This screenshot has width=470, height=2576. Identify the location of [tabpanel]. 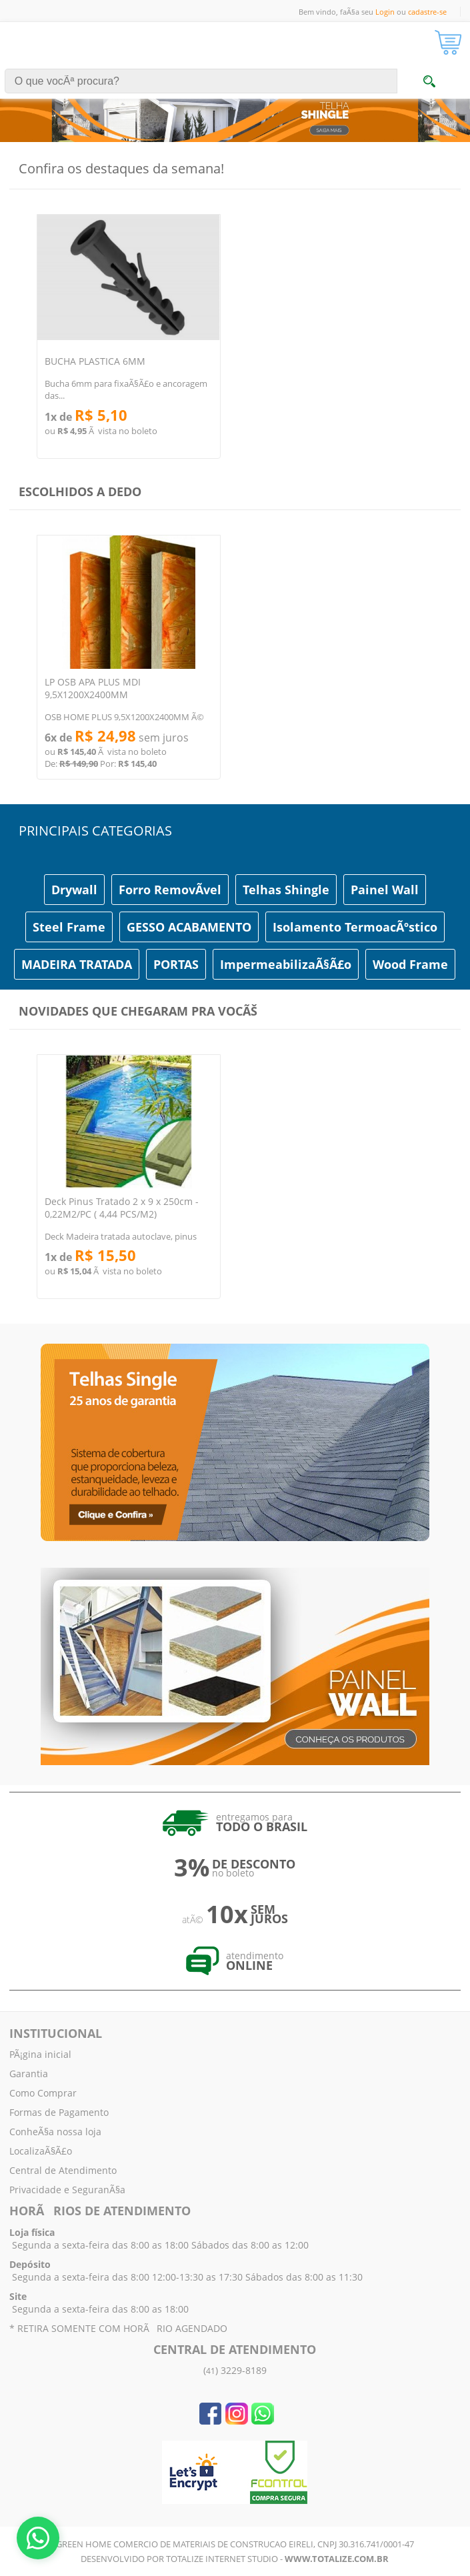
(235, 102).